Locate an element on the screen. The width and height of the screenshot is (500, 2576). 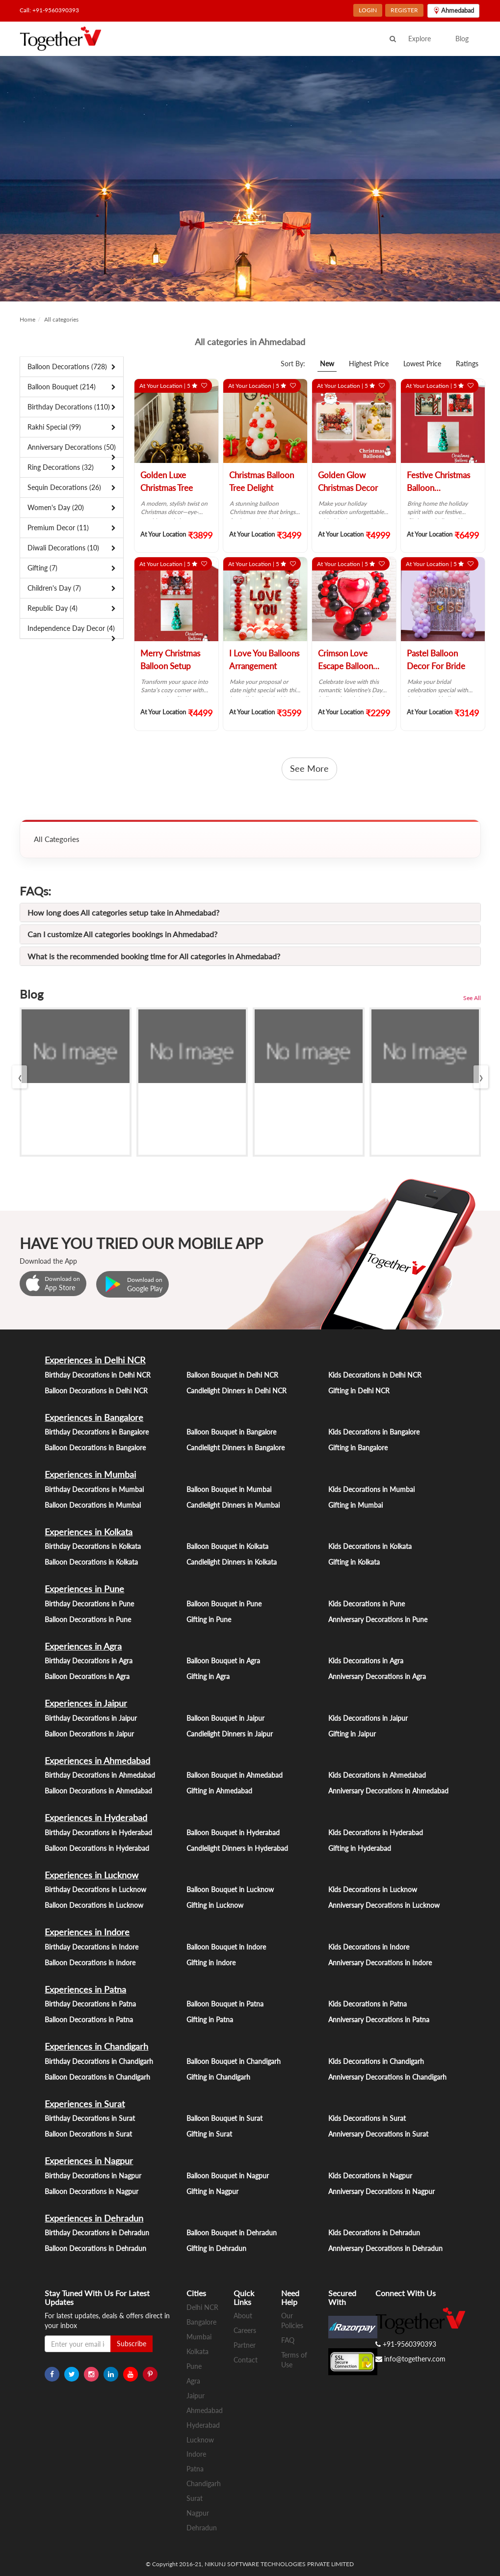
Can I customize All categories bookings in Ahmedabad? is located at coordinates (122, 934).